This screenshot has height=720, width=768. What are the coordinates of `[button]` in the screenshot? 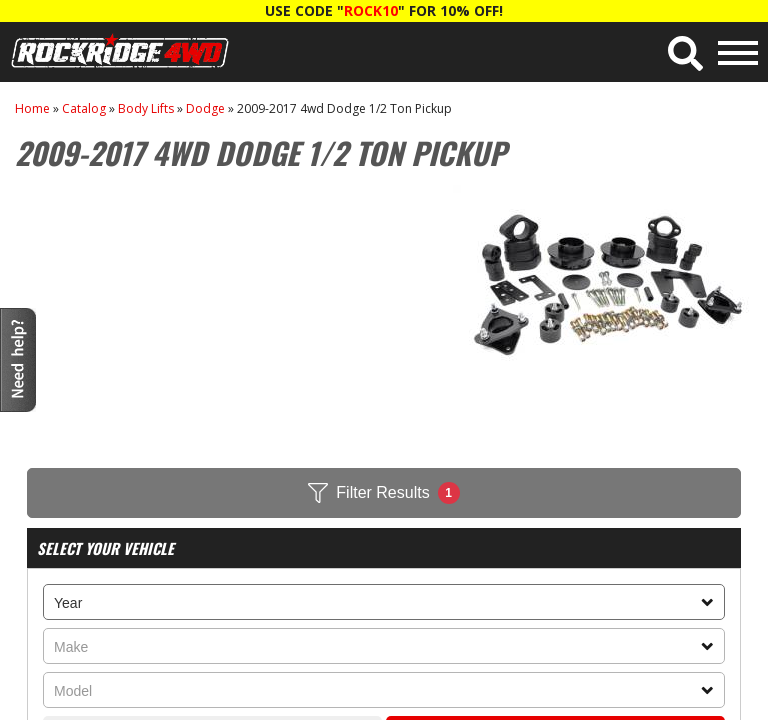 It's located at (685, 53).